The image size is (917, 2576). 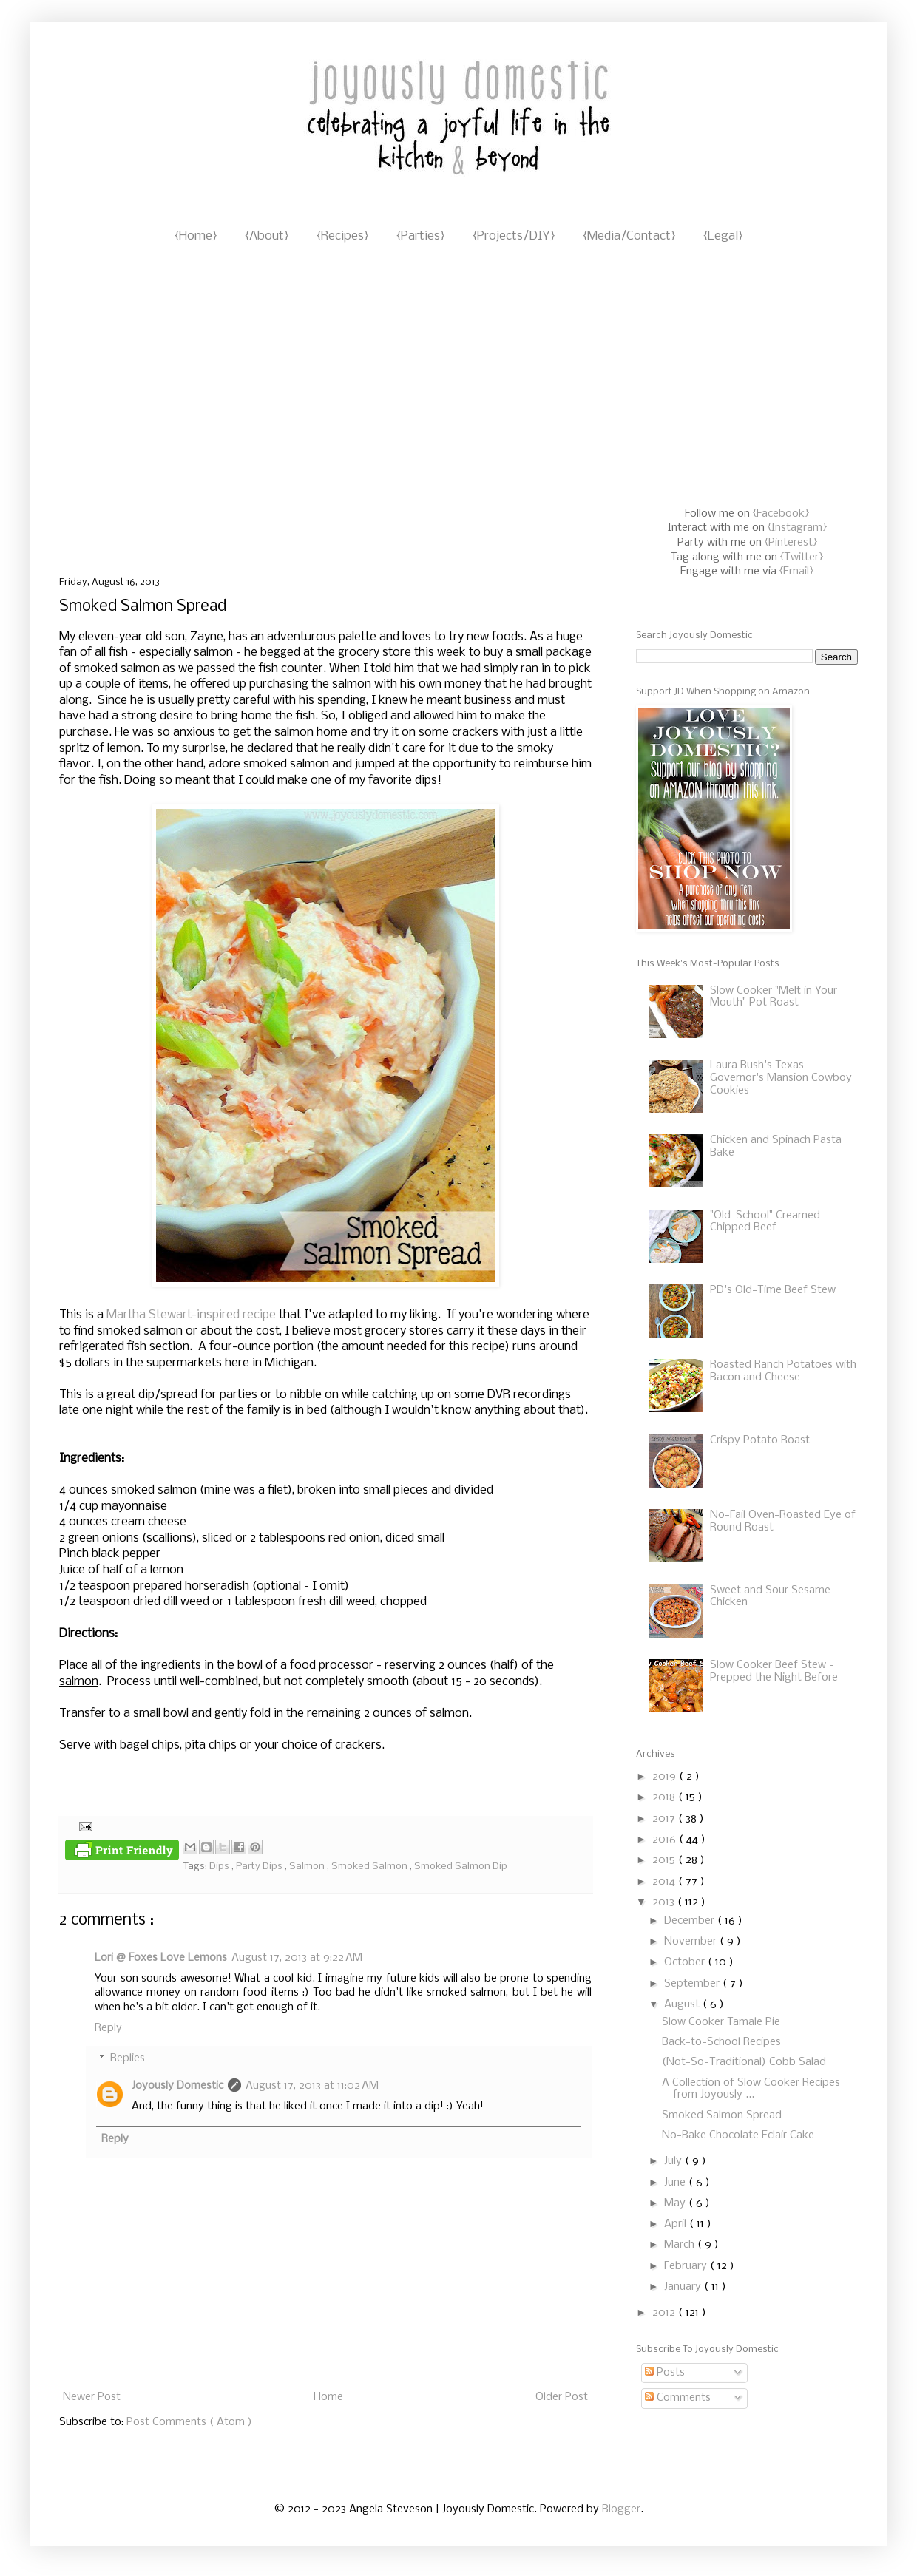 I want to click on November, so click(x=692, y=1942).